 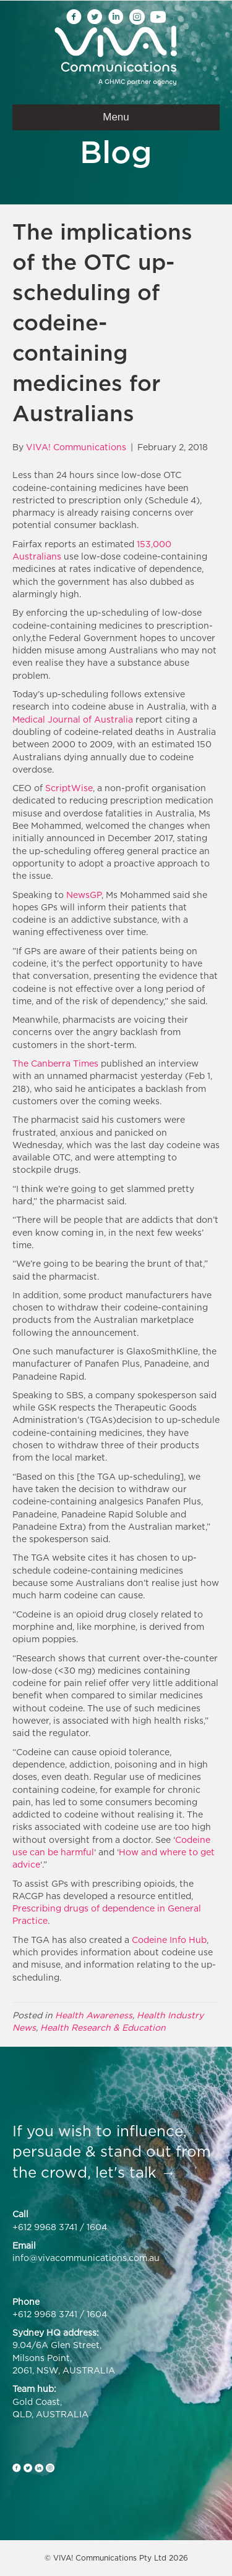 I want to click on Health Awareness, so click(x=93, y=2015).